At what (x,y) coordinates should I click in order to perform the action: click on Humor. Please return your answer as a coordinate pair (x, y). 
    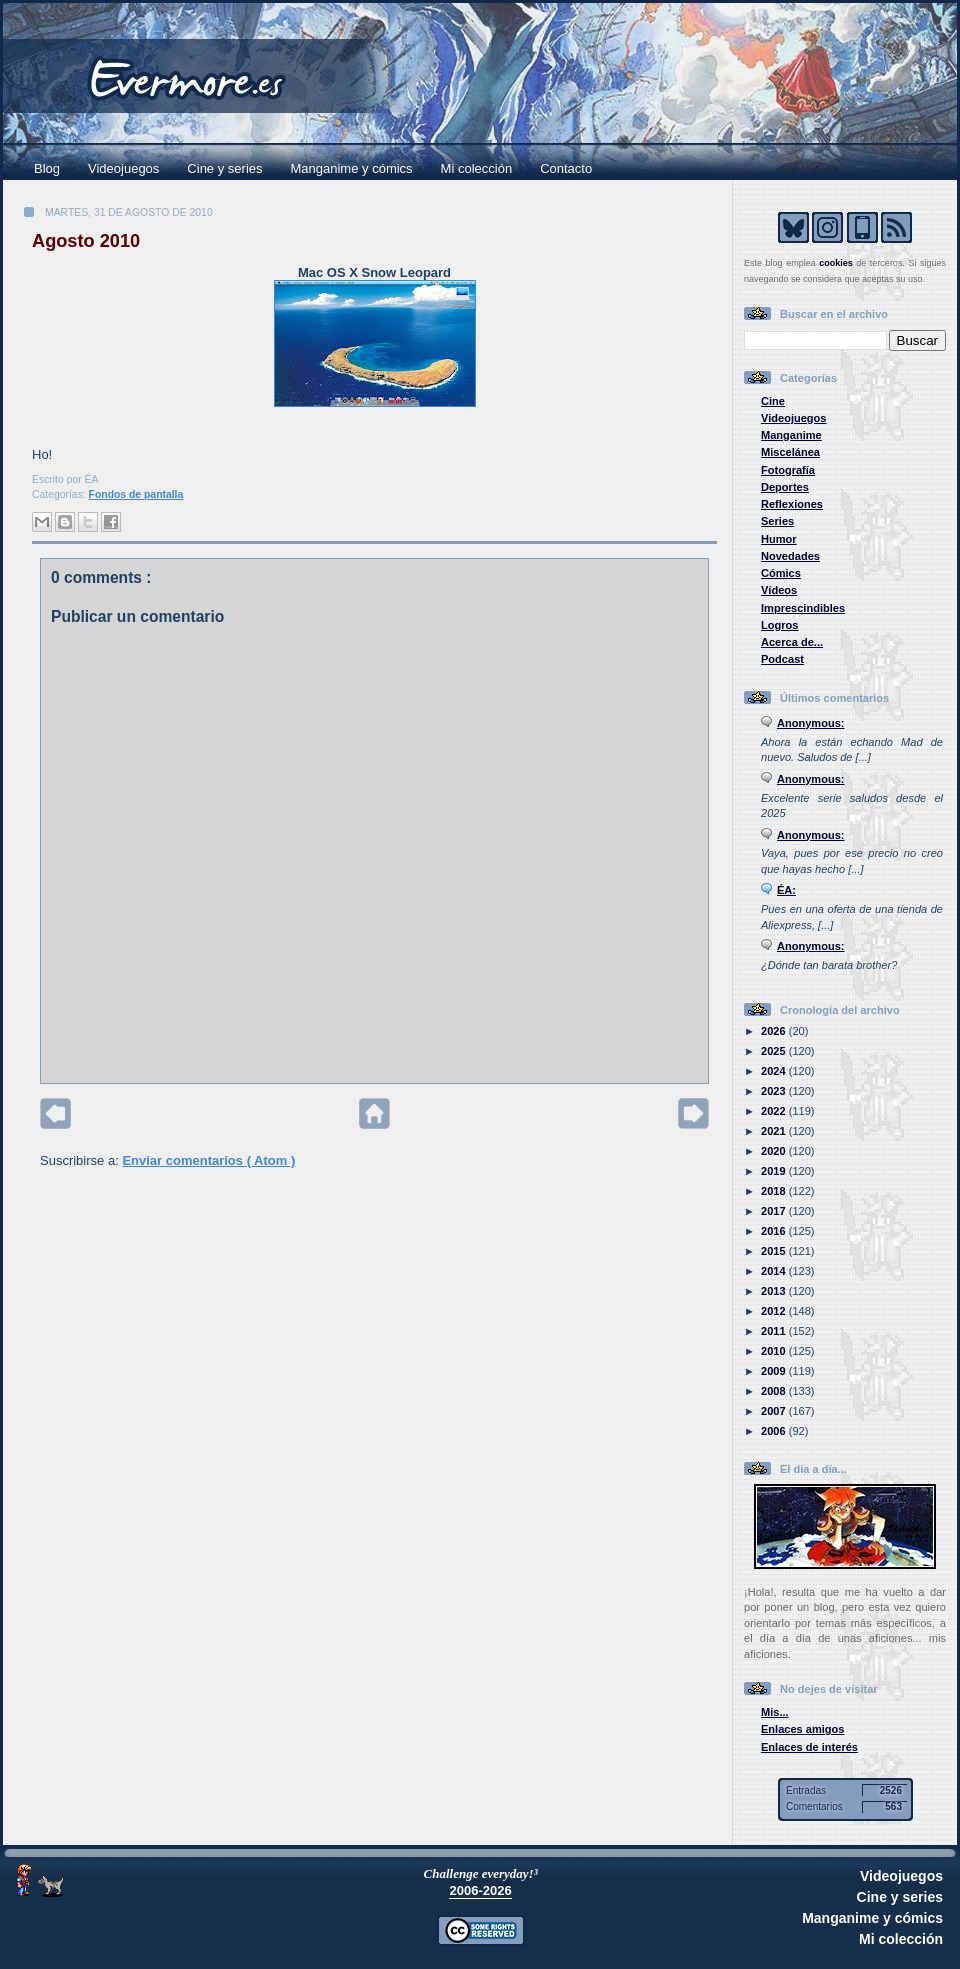
    Looking at the image, I should click on (779, 539).